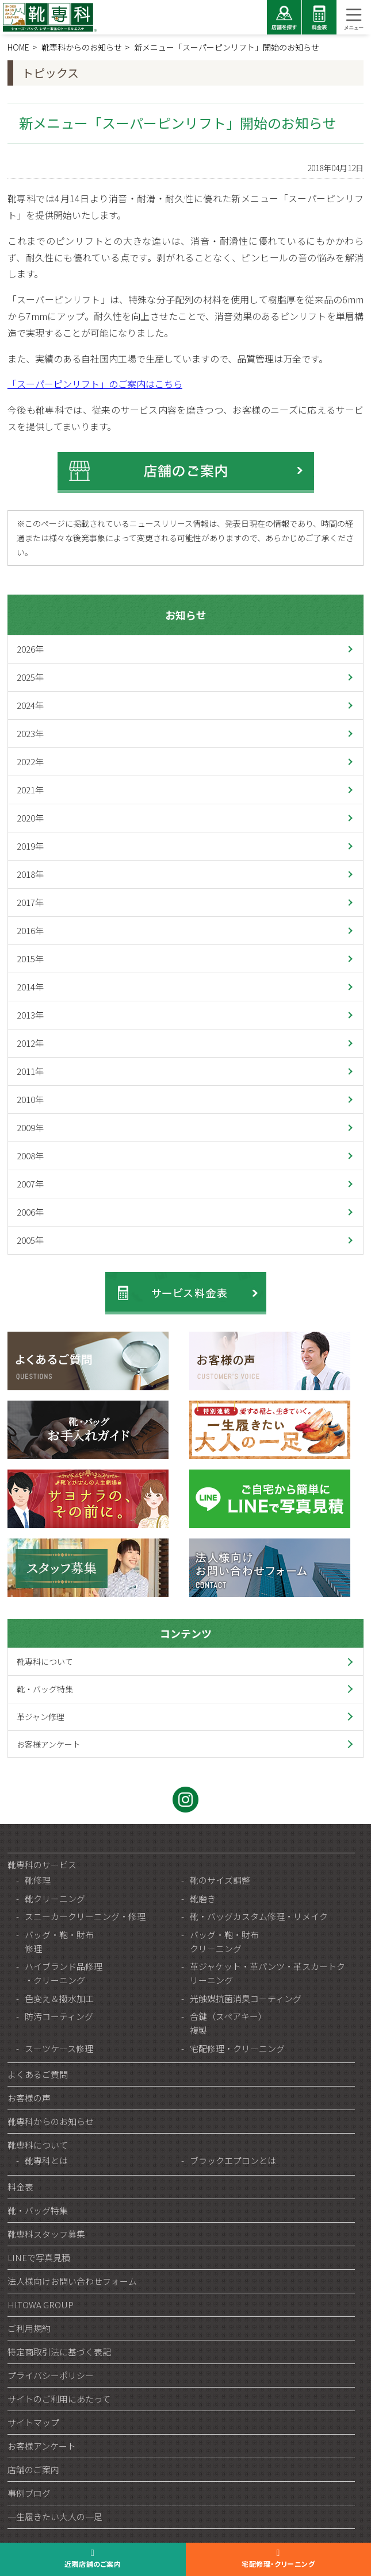 This screenshot has height=2576, width=371. I want to click on 2020年, so click(30, 818).